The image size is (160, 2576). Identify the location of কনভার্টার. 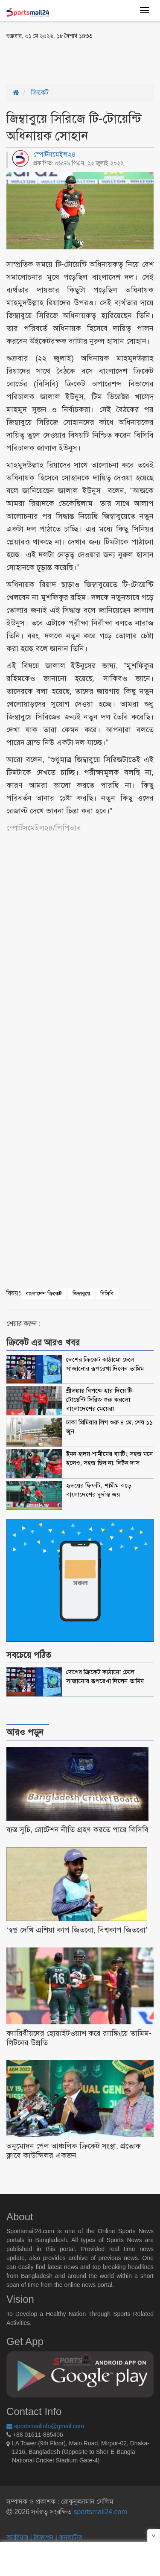
(70, 2537).